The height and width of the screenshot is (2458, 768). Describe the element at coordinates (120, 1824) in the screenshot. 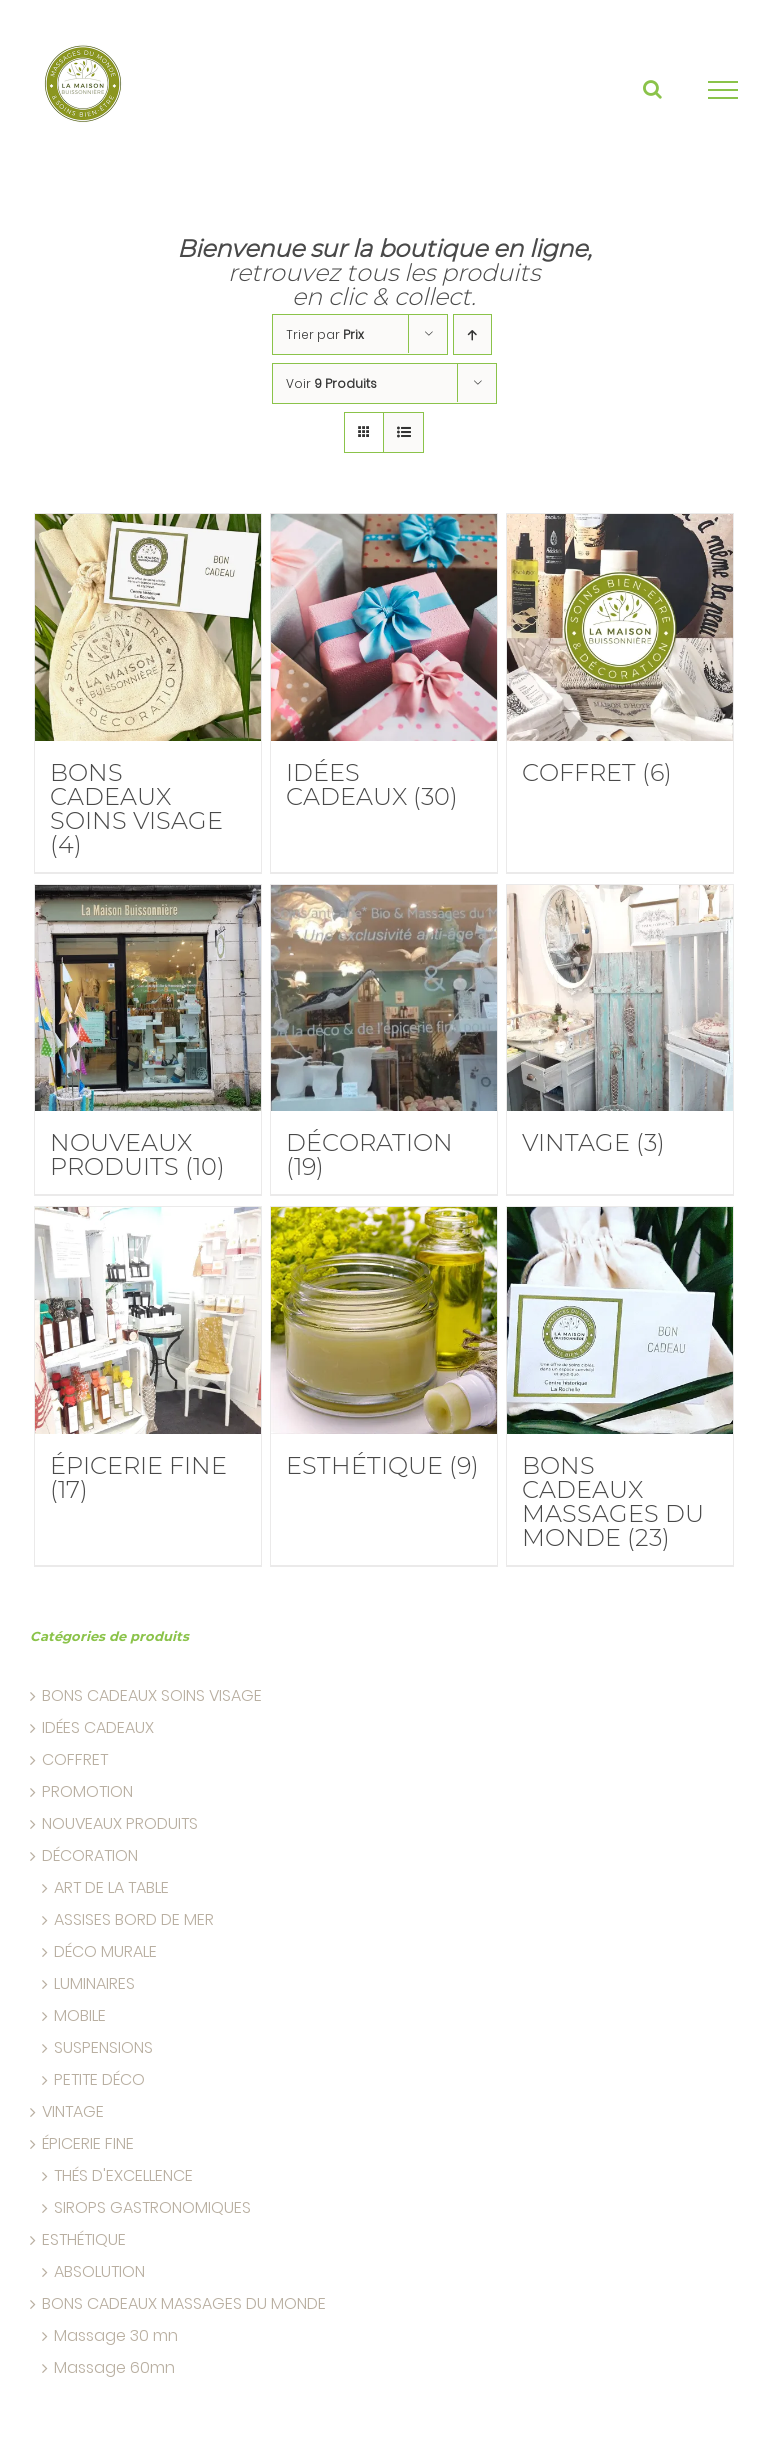

I see `NOUVEAUX PRODUITS` at that location.